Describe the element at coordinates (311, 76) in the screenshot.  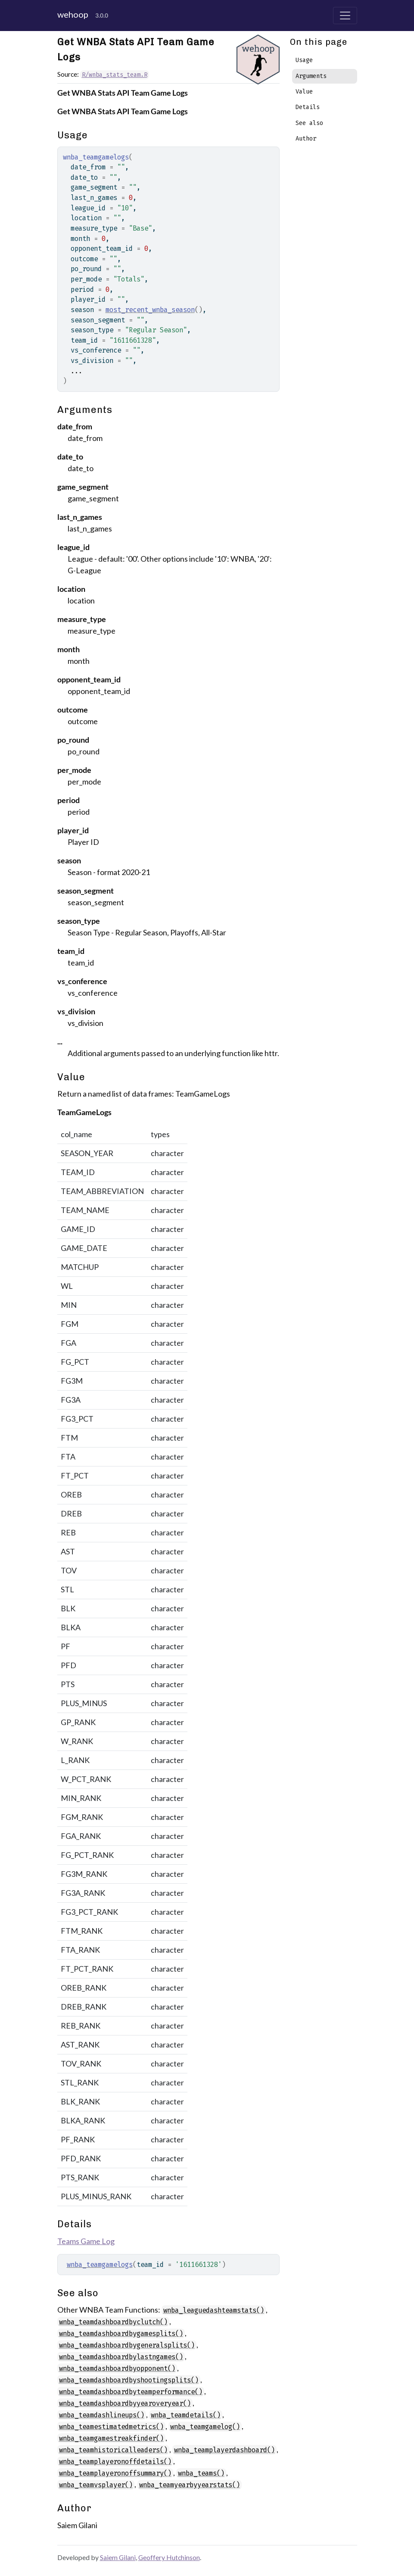
I see `Arguments` at that location.